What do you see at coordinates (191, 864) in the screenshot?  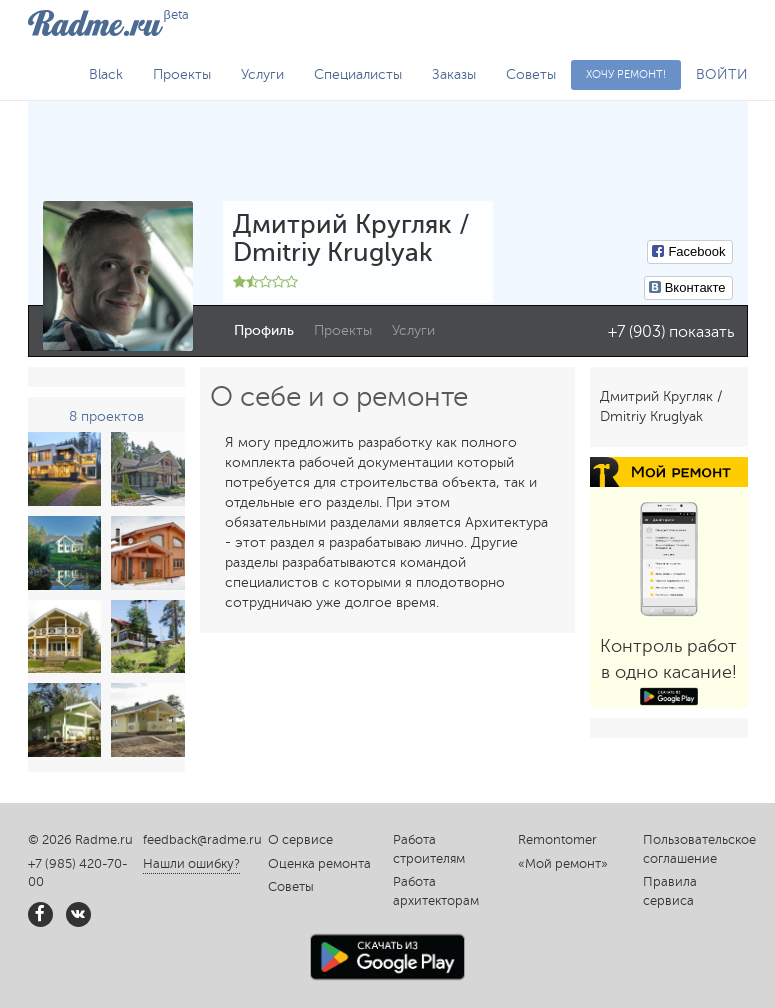 I see `Нашли ошибку?` at bounding box center [191, 864].